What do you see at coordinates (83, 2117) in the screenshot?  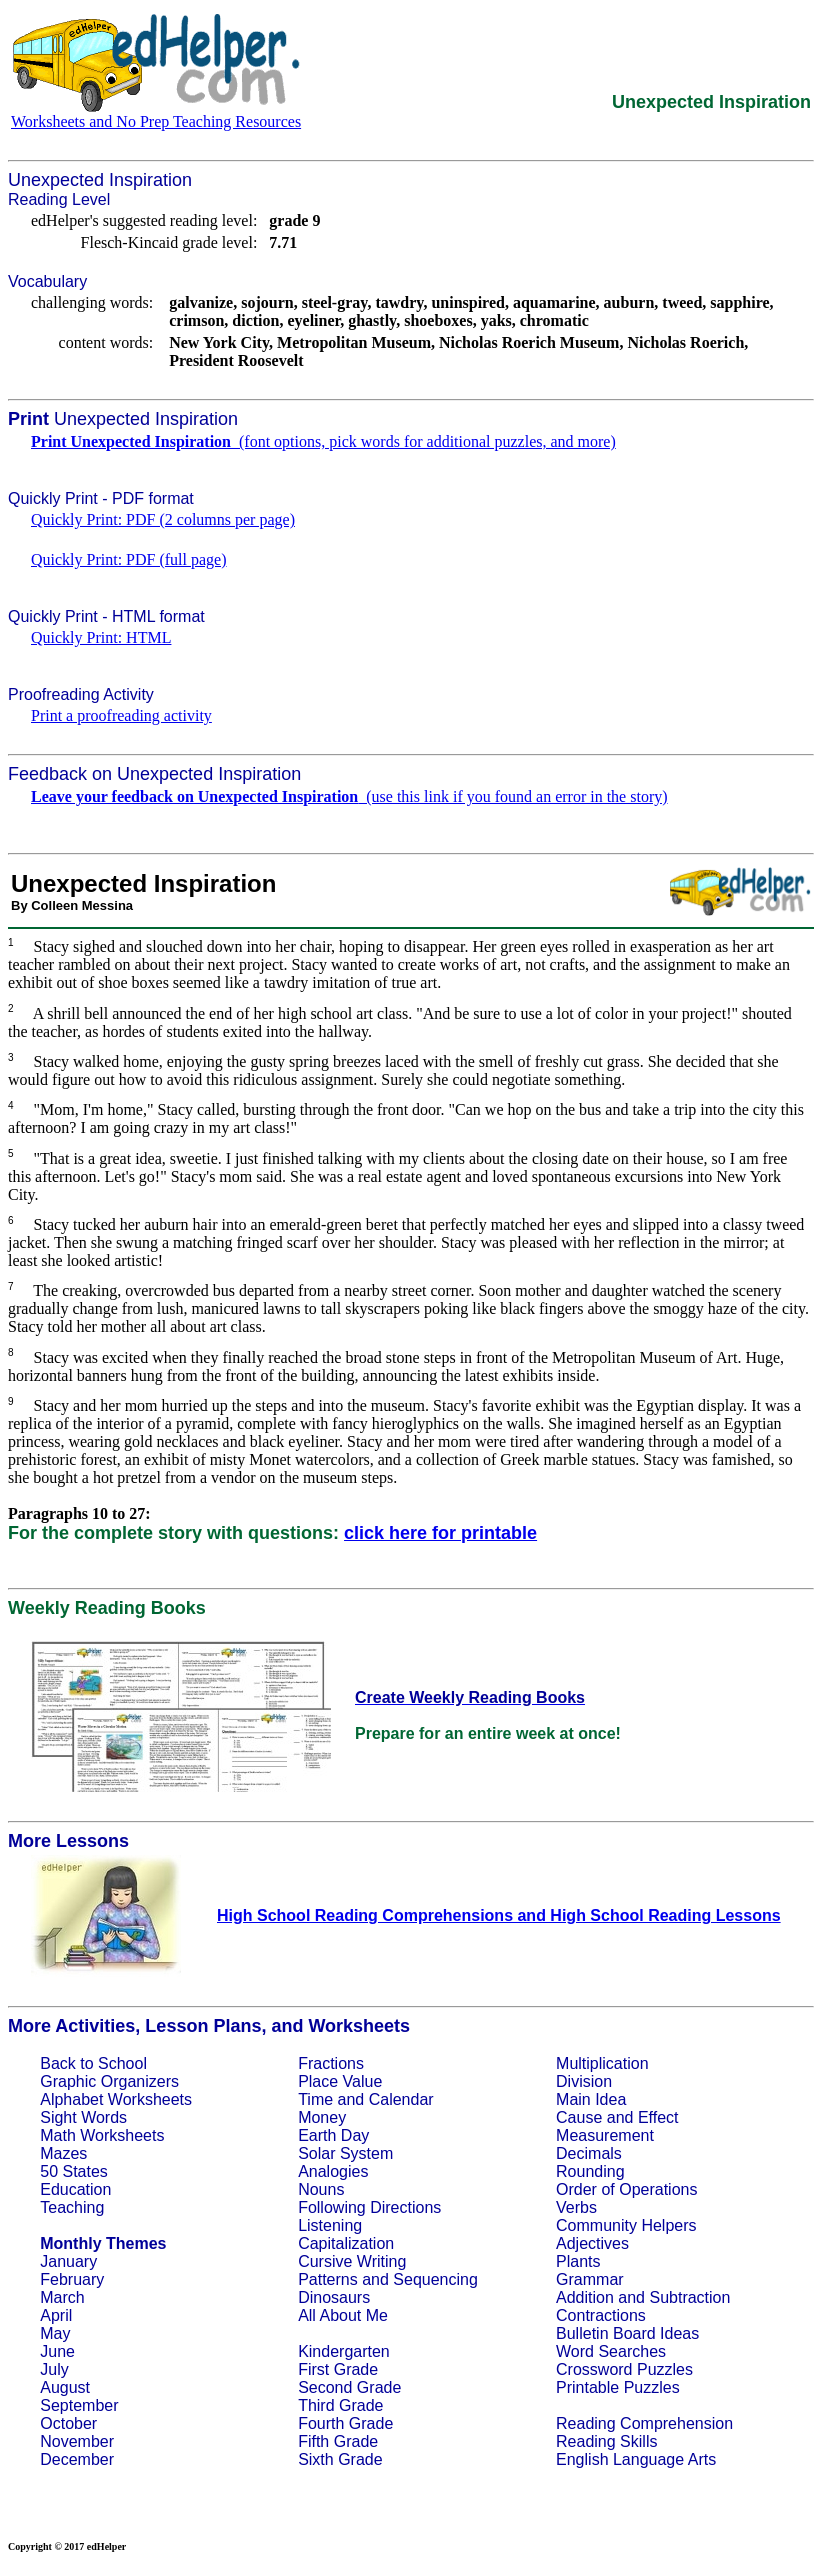 I see `Sight Words` at bounding box center [83, 2117].